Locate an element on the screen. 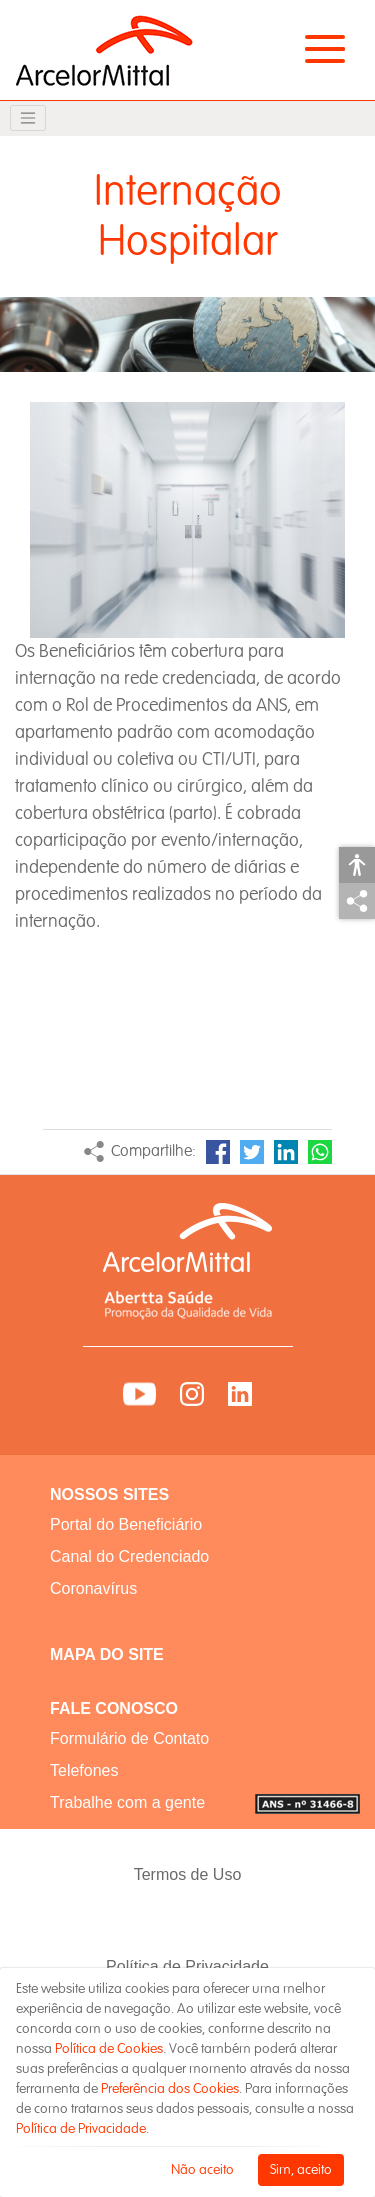  Não aceito is located at coordinates (202, 2169).